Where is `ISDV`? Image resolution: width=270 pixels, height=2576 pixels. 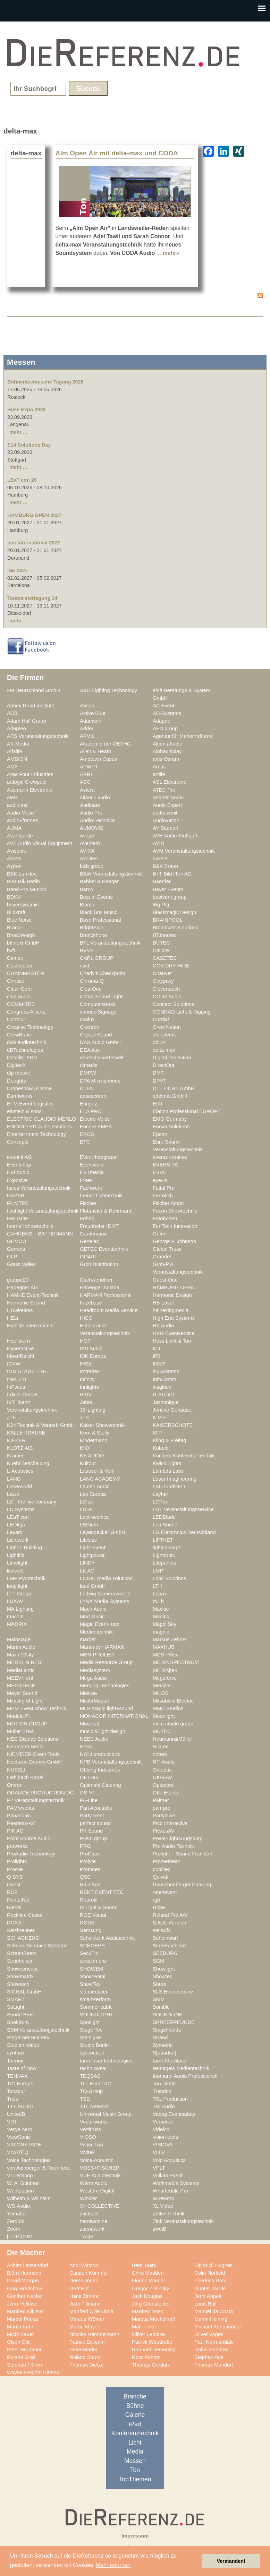
ISDV is located at coordinates (86, 1394).